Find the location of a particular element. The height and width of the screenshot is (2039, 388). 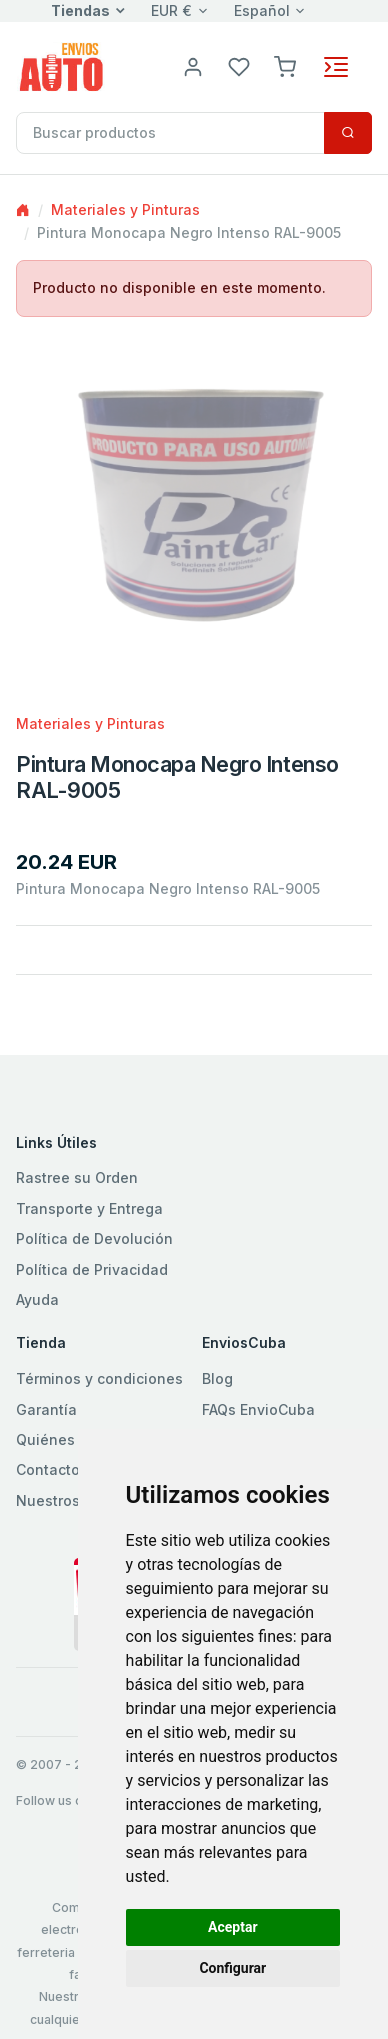

[Toggle navigation] is located at coordinates (336, 67).